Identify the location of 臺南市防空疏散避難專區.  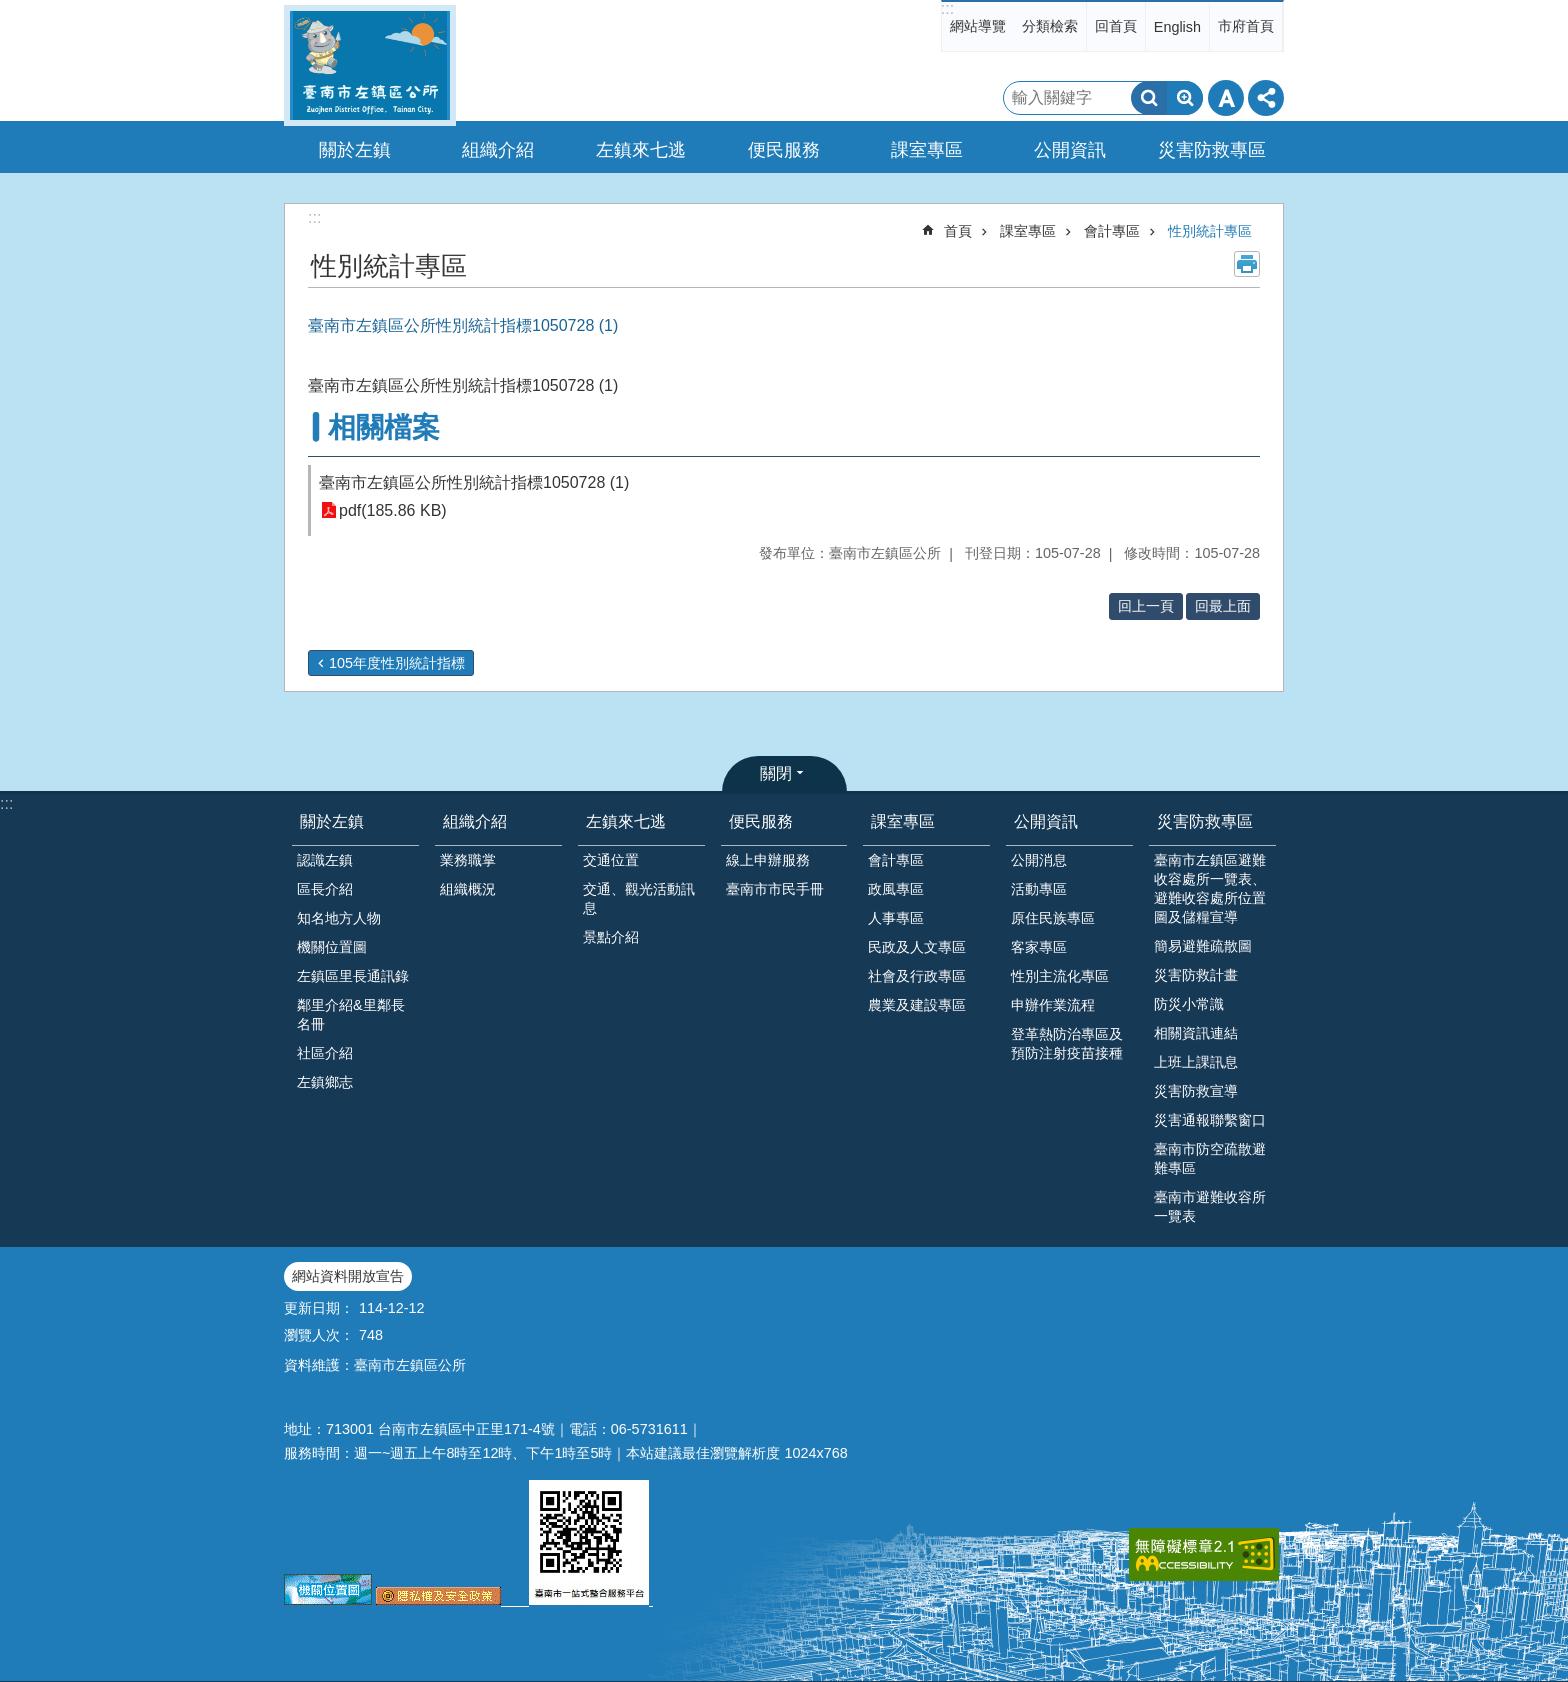
(1210, 1158).